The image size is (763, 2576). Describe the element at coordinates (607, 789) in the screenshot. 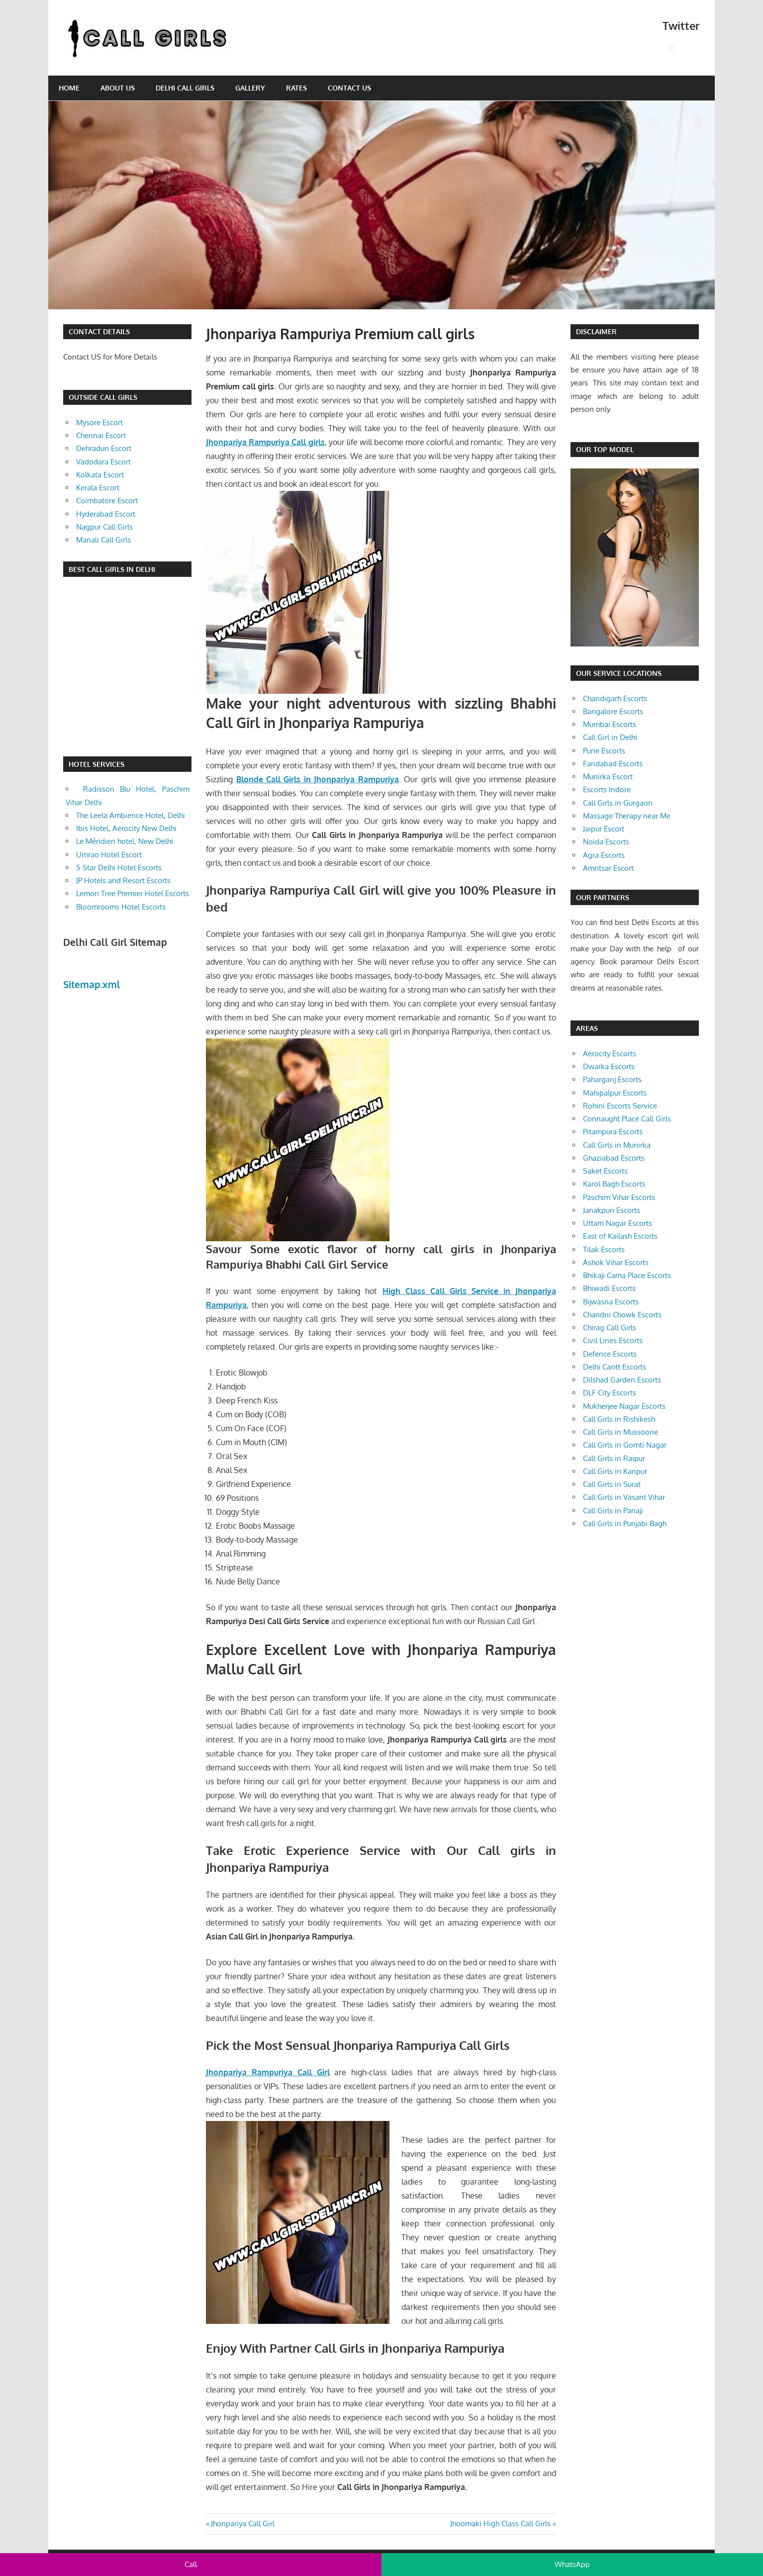

I see `Escorts Indore` at that location.